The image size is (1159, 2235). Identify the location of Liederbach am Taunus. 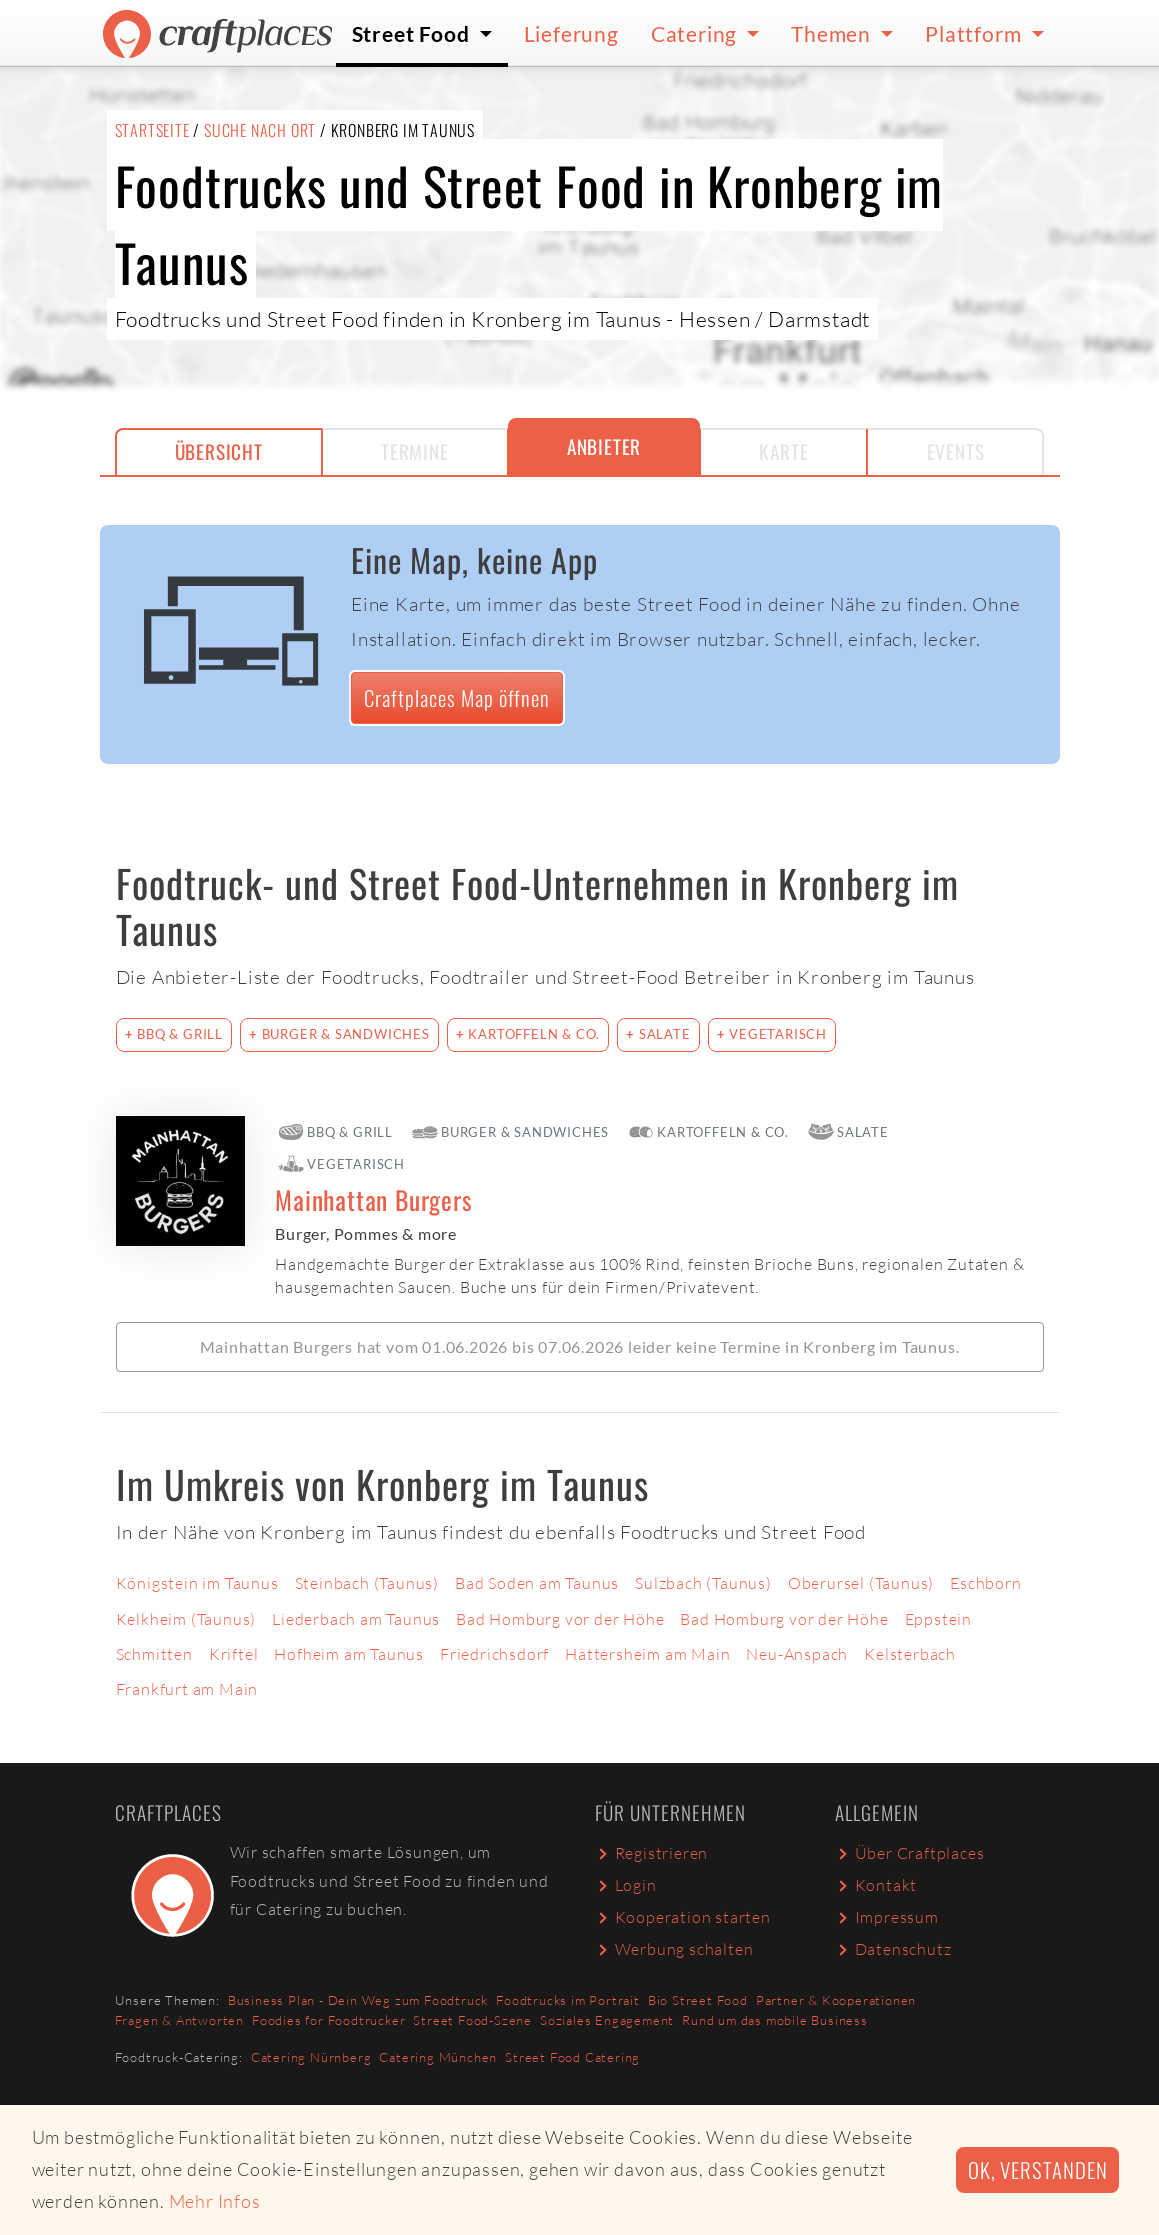
(356, 1619).